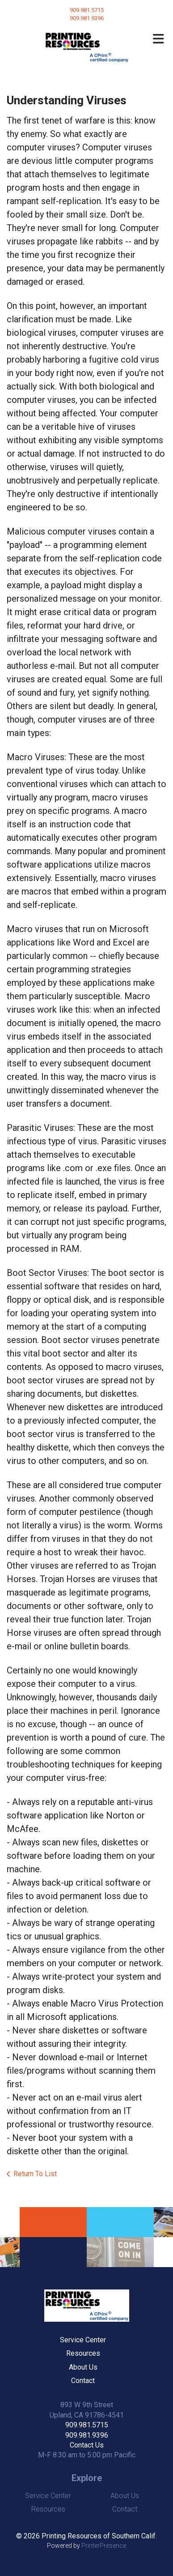 The width and height of the screenshot is (173, 2576). What do you see at coordinates (35, 2173) in the screenshot?
I see `Return To List` at bounding box center [35, 2173].